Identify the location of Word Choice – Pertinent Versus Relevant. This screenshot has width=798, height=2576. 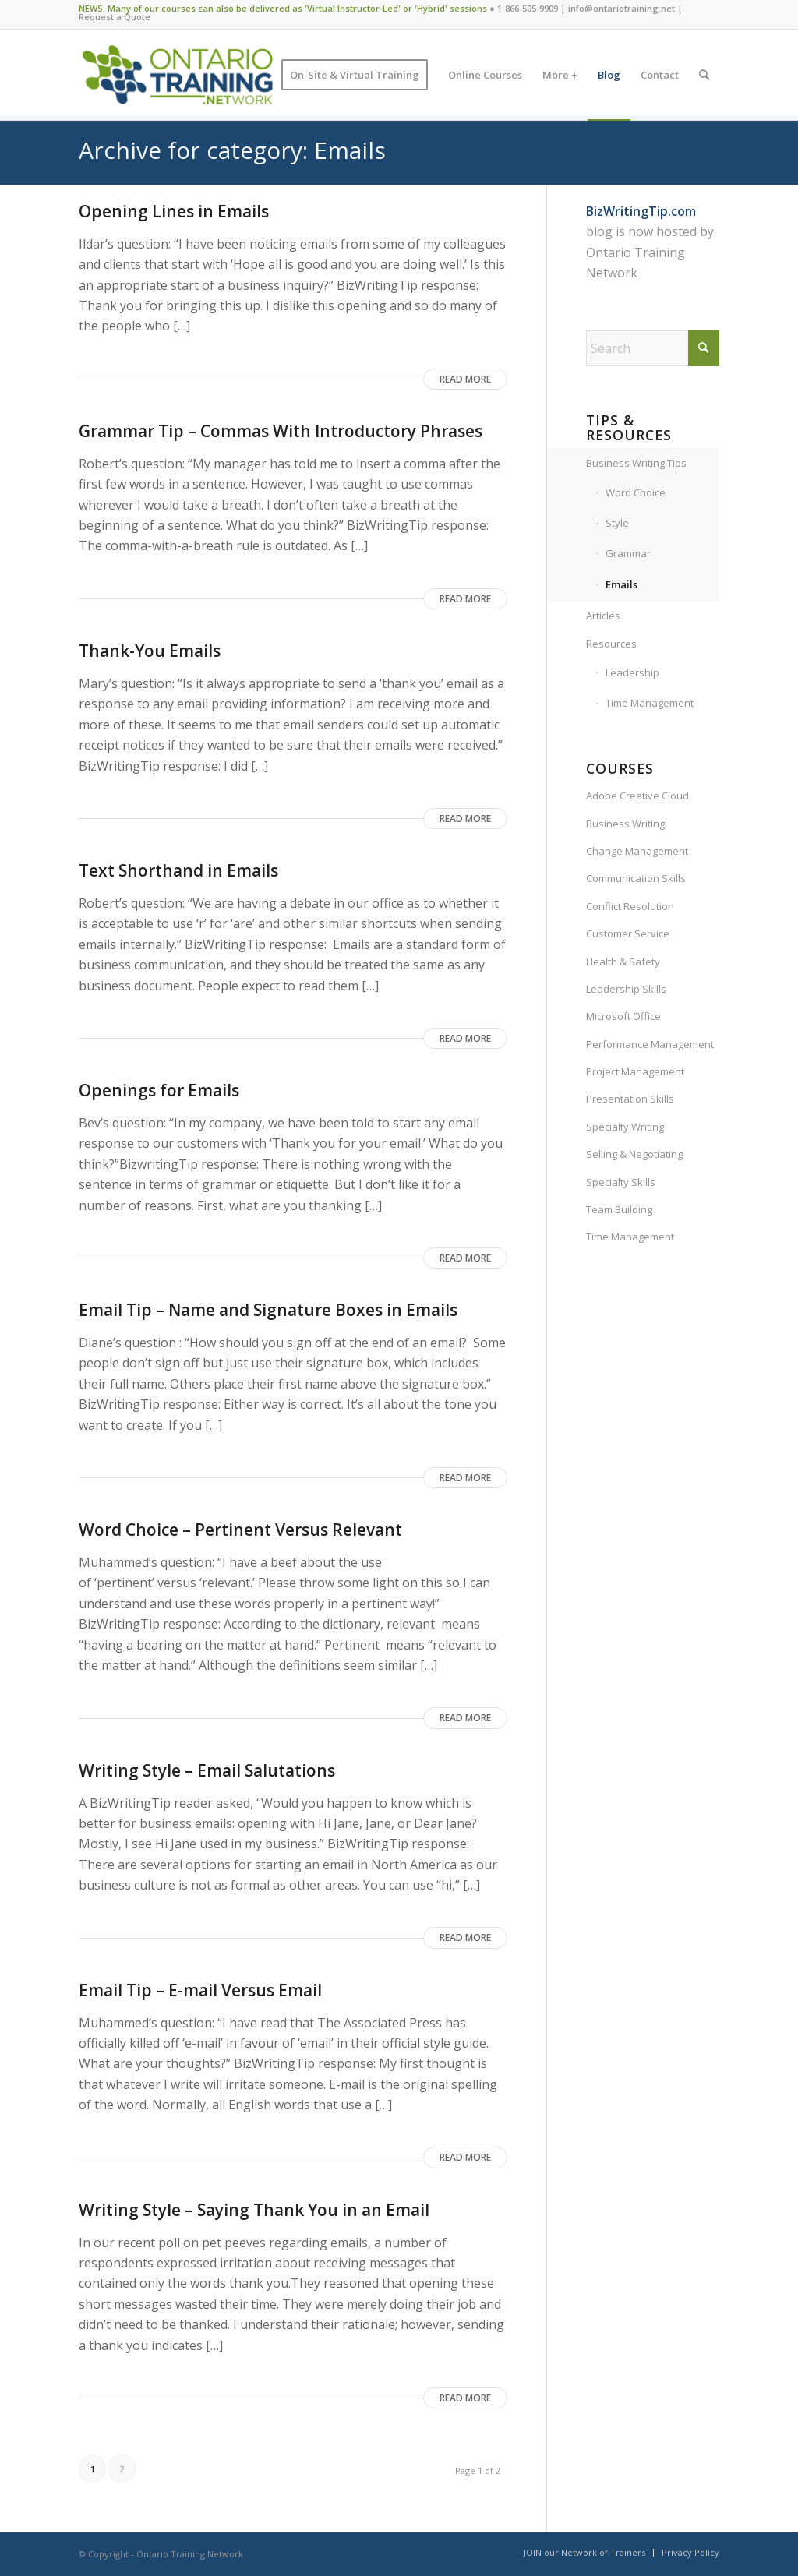
(240, 1529).